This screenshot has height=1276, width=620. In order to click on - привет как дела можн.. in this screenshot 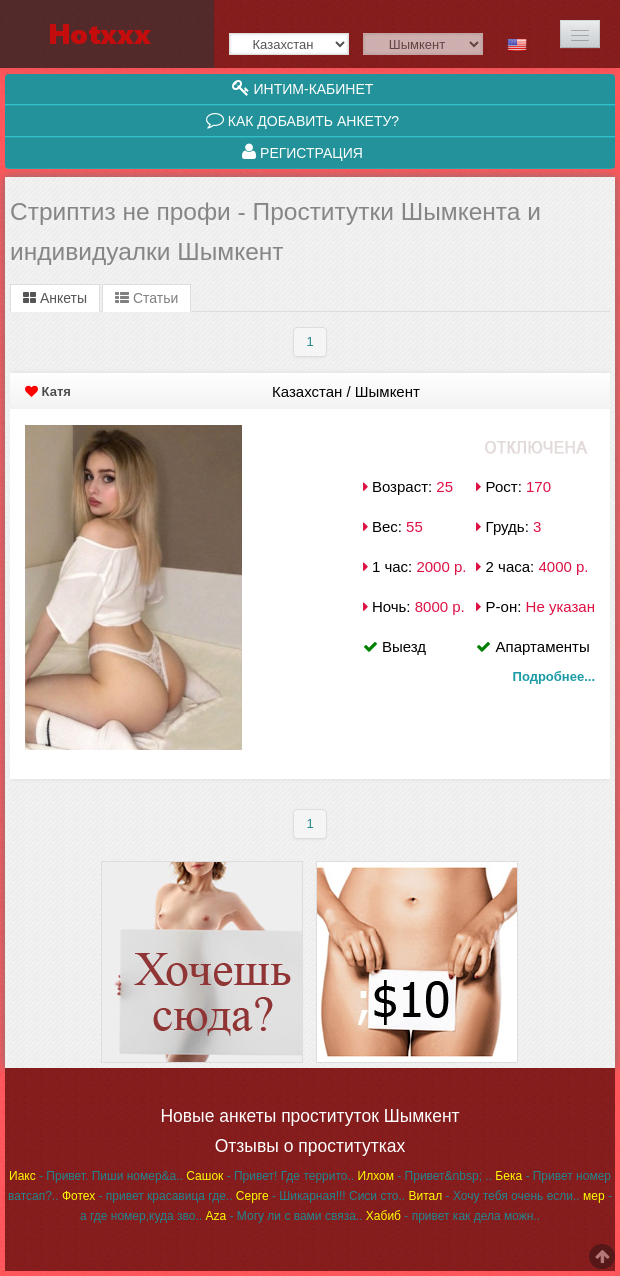, I will do `click(453, 1216)`.